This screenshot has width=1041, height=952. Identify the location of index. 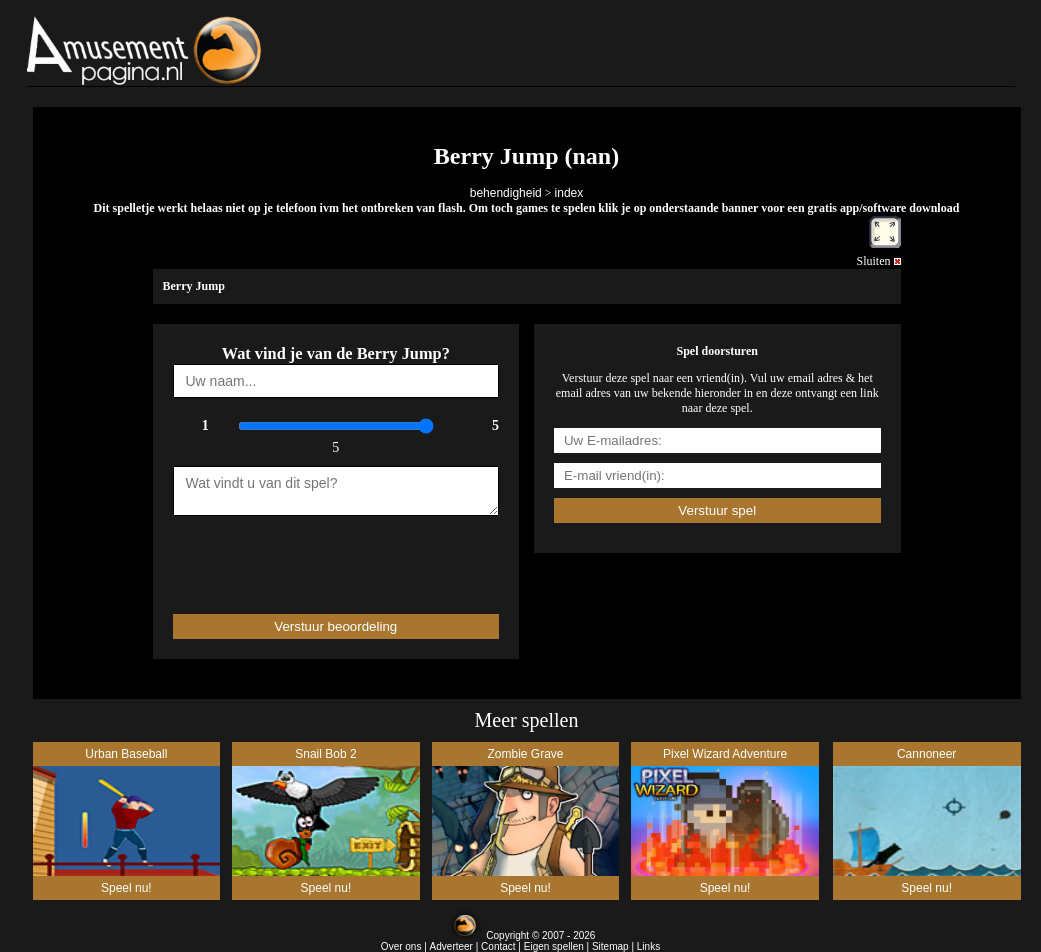
(569, 193).